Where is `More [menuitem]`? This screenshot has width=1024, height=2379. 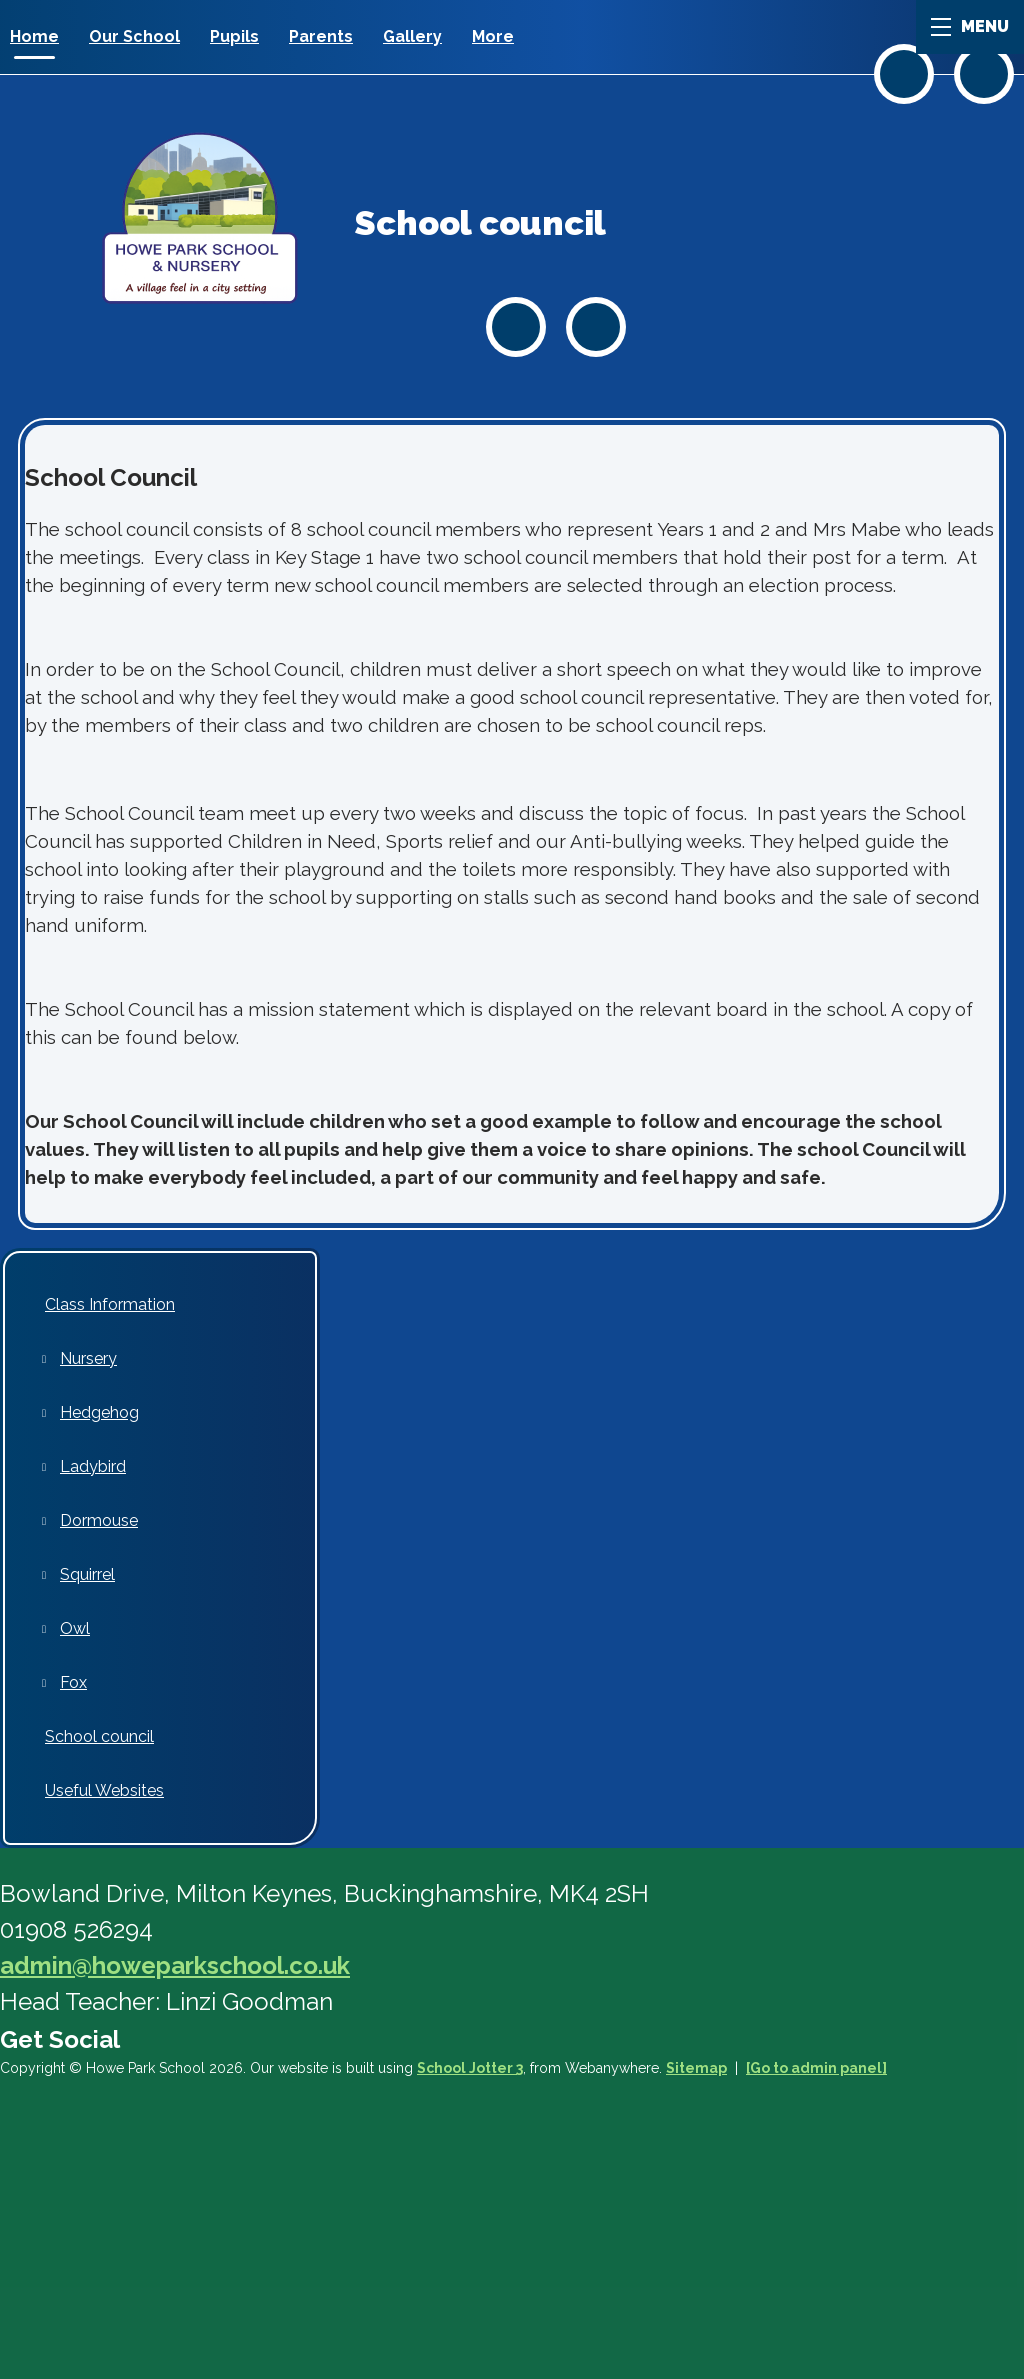
More [menuitem] is located at coordinates (493, 36).